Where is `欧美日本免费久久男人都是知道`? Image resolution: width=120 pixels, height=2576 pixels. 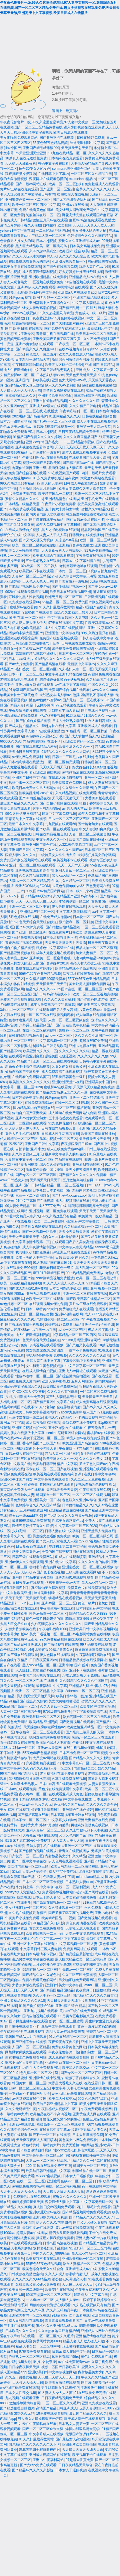 欧美日本免费久久男人都是知道 is located at coordinates (83, 489).